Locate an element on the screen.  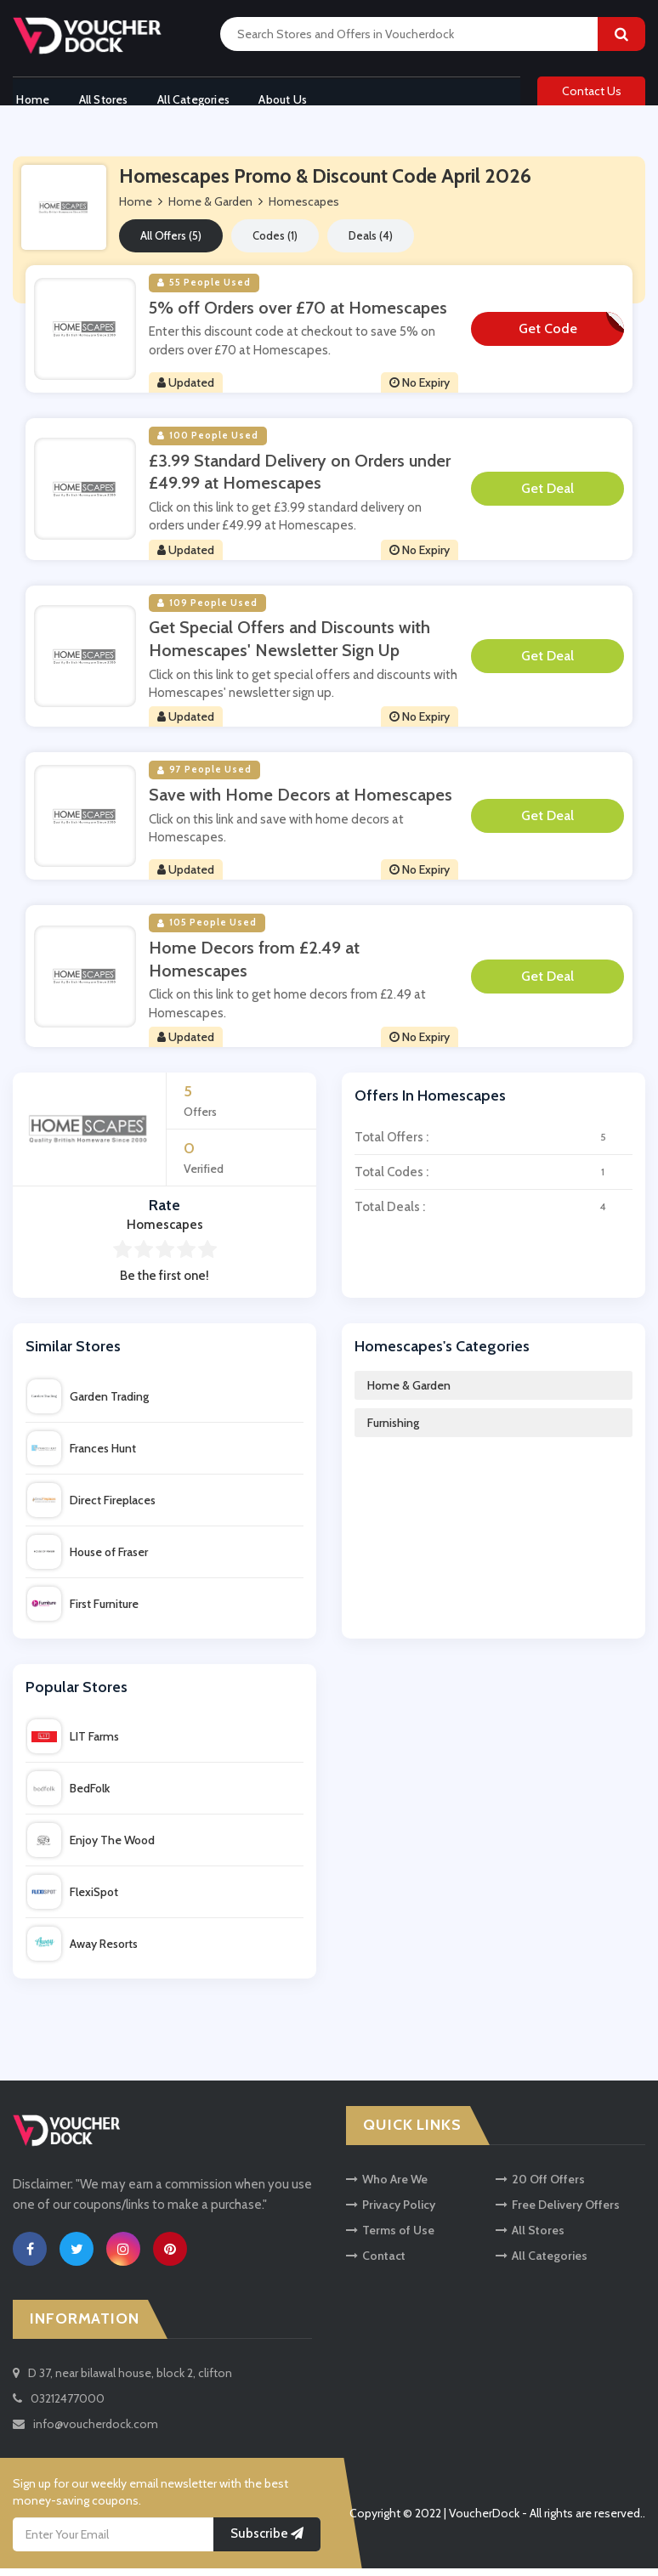
Codes (1) is located at coordinates (275, 243).